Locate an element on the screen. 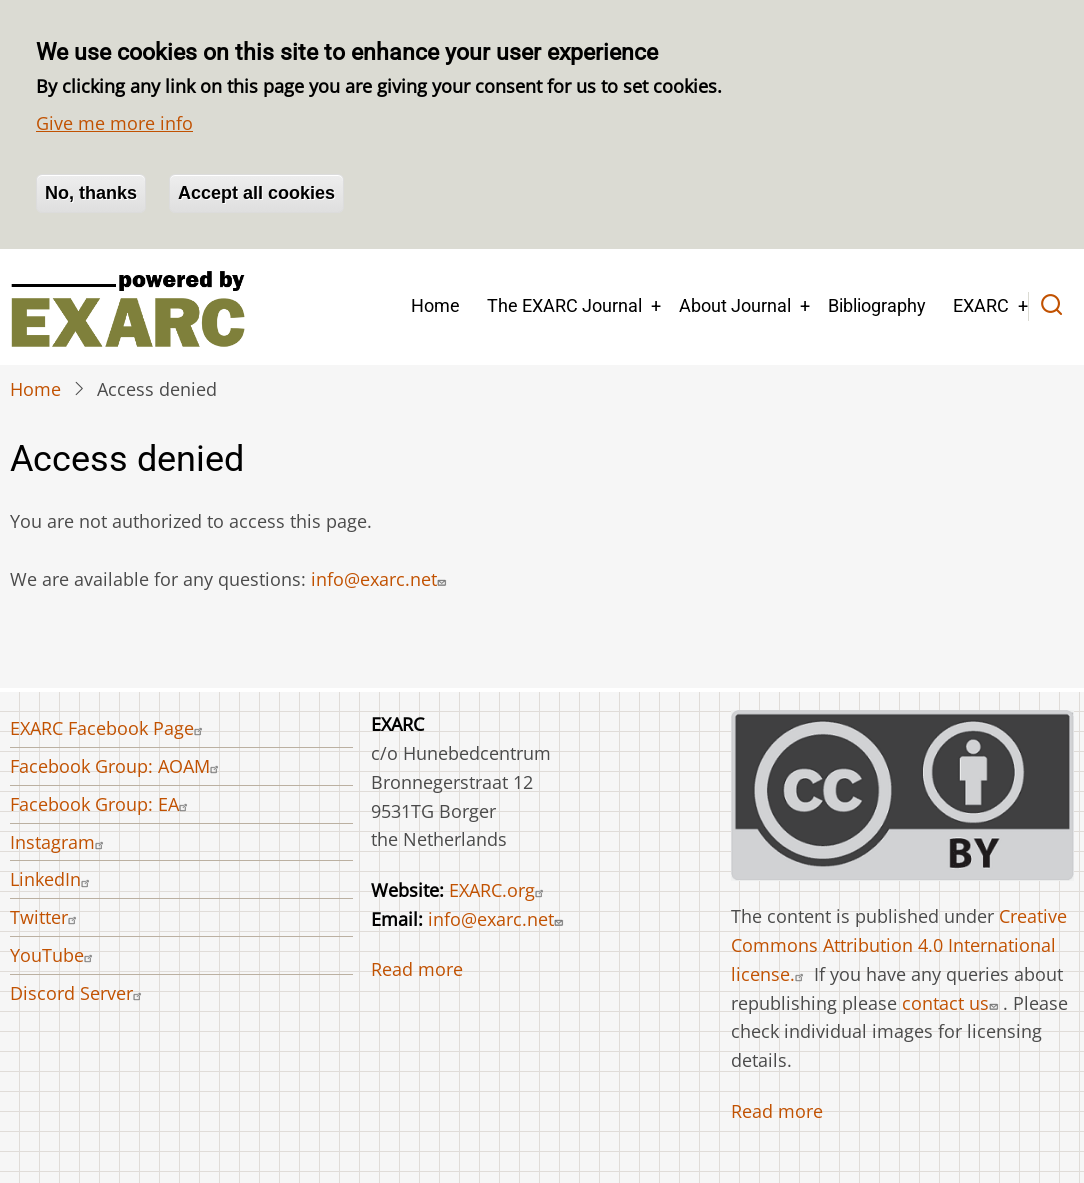 The width and height of the screenshot is (1084, 1183). EXARC is located at coordinates (981, 305).